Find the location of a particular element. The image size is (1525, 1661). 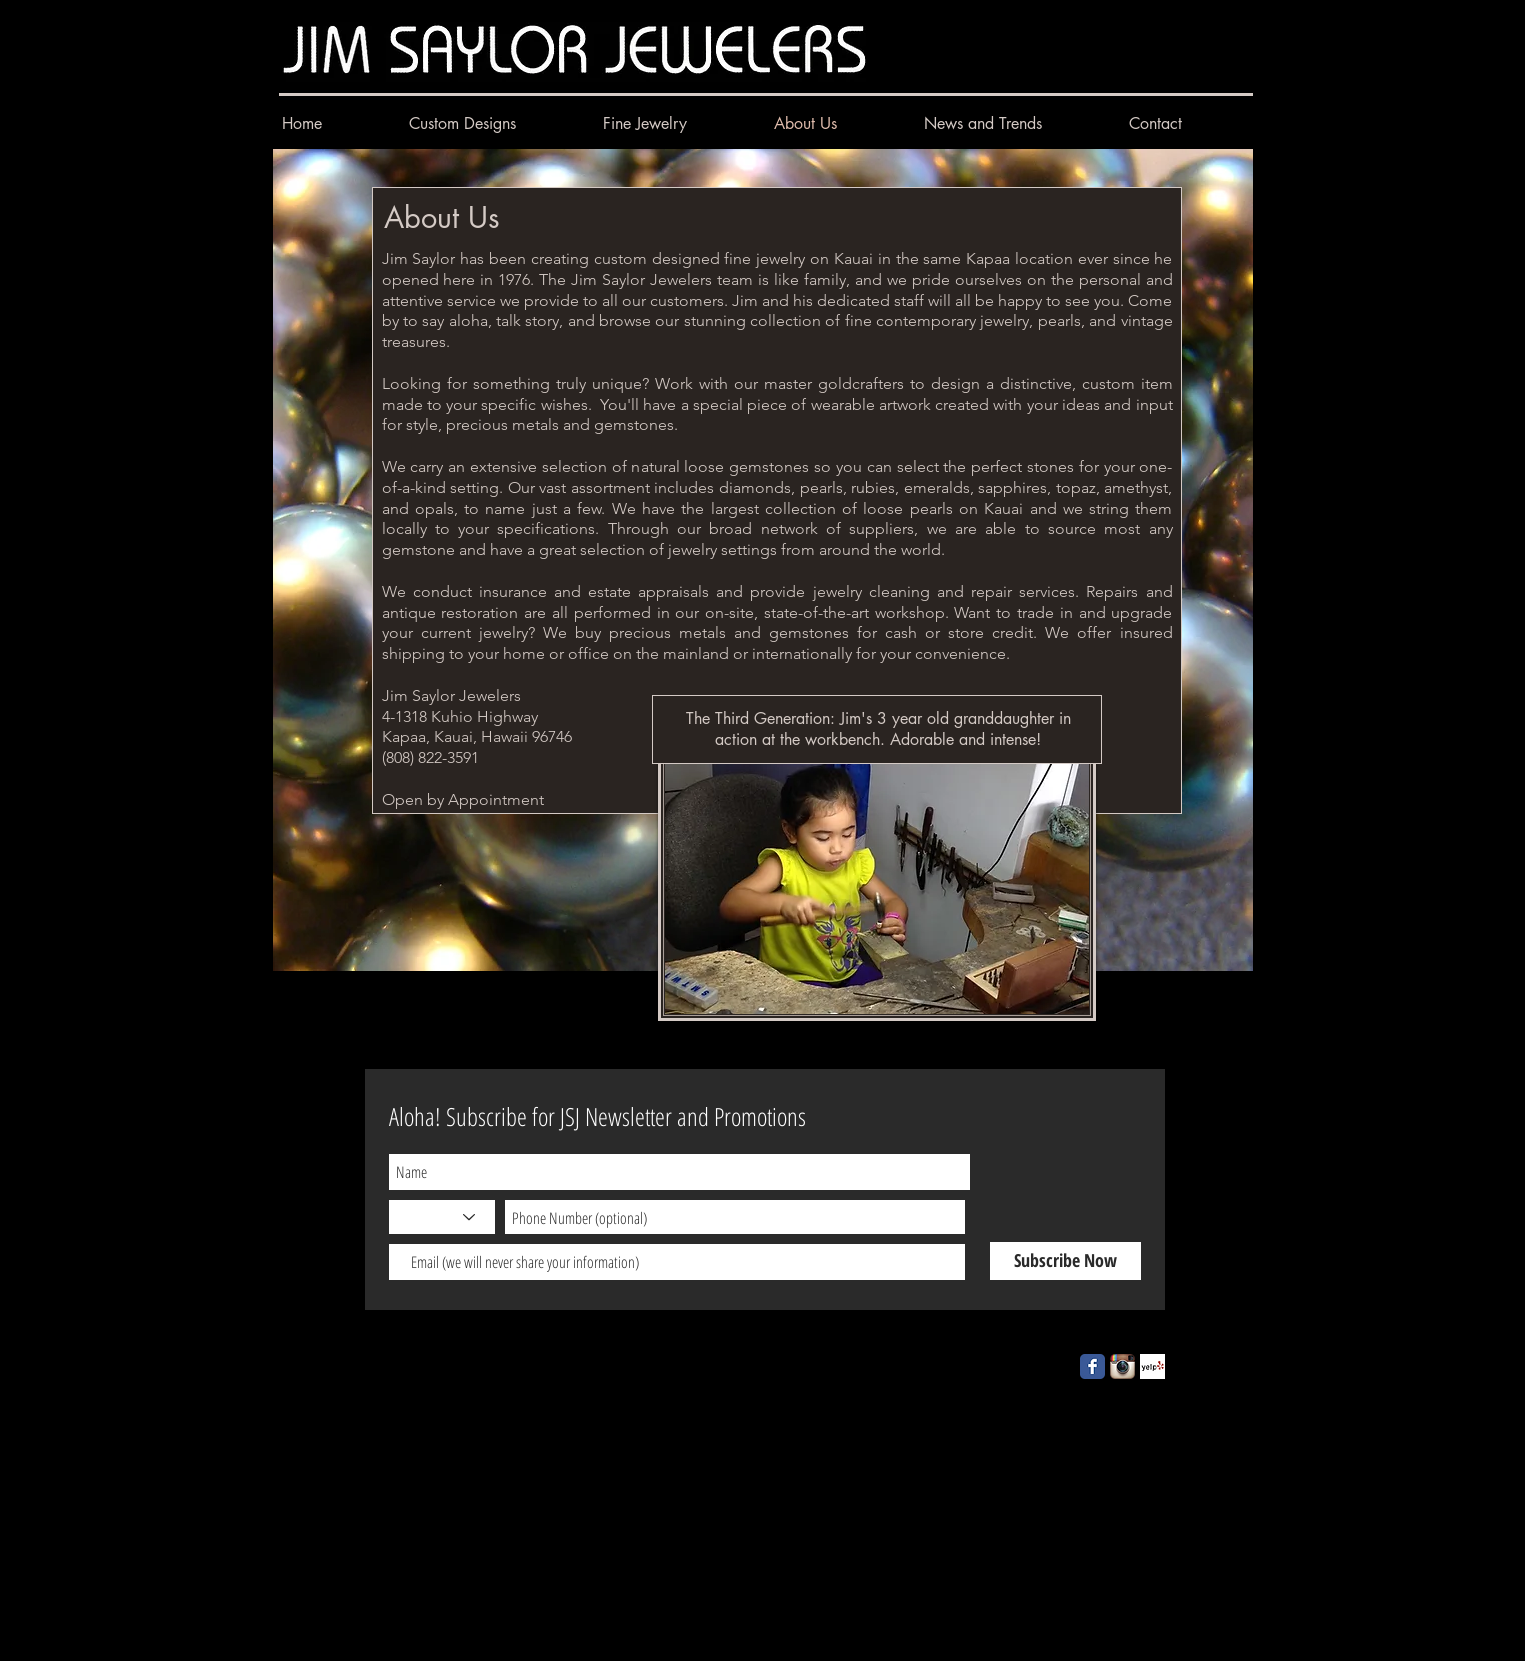

[Facebook Classic] is located at coordinates (1092, 1366).